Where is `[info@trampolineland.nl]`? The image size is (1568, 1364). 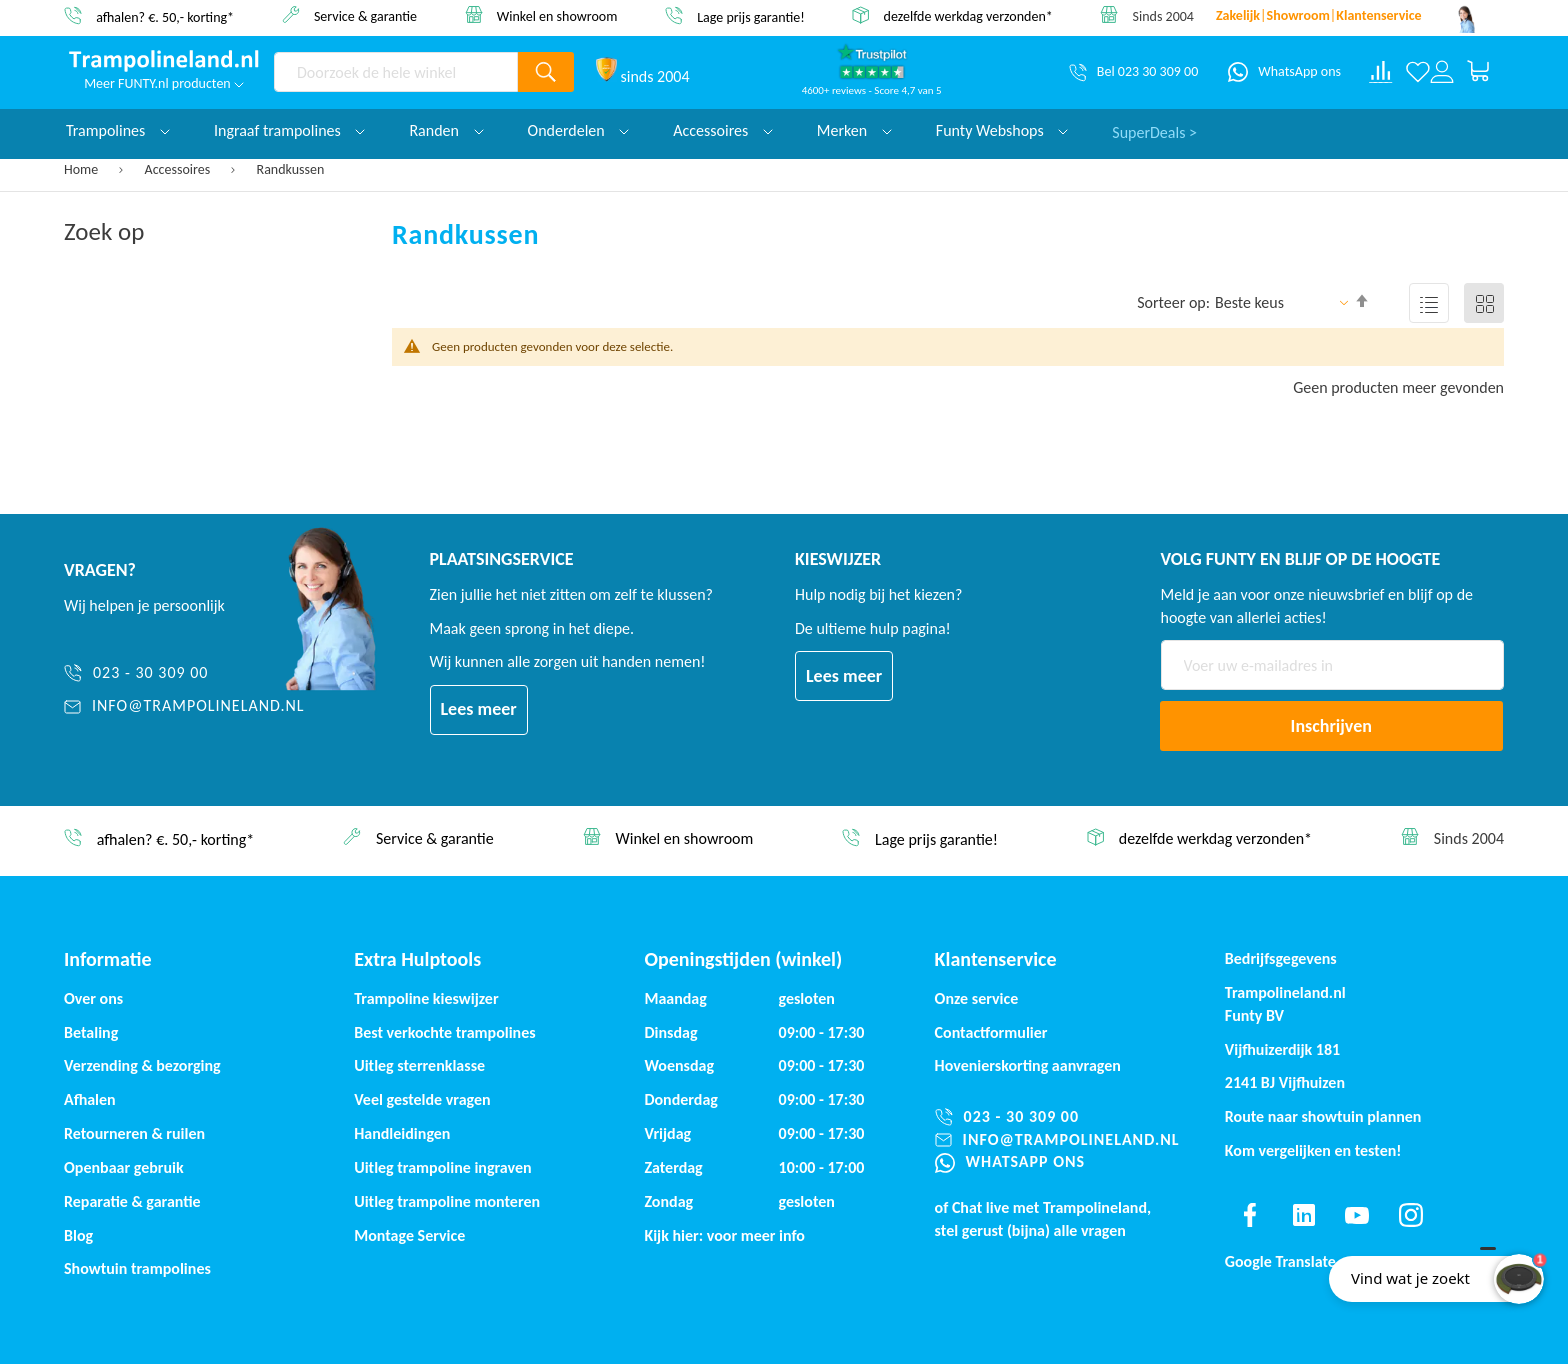
[info@trampolineland.nl] is located at coordinates (184, 706).